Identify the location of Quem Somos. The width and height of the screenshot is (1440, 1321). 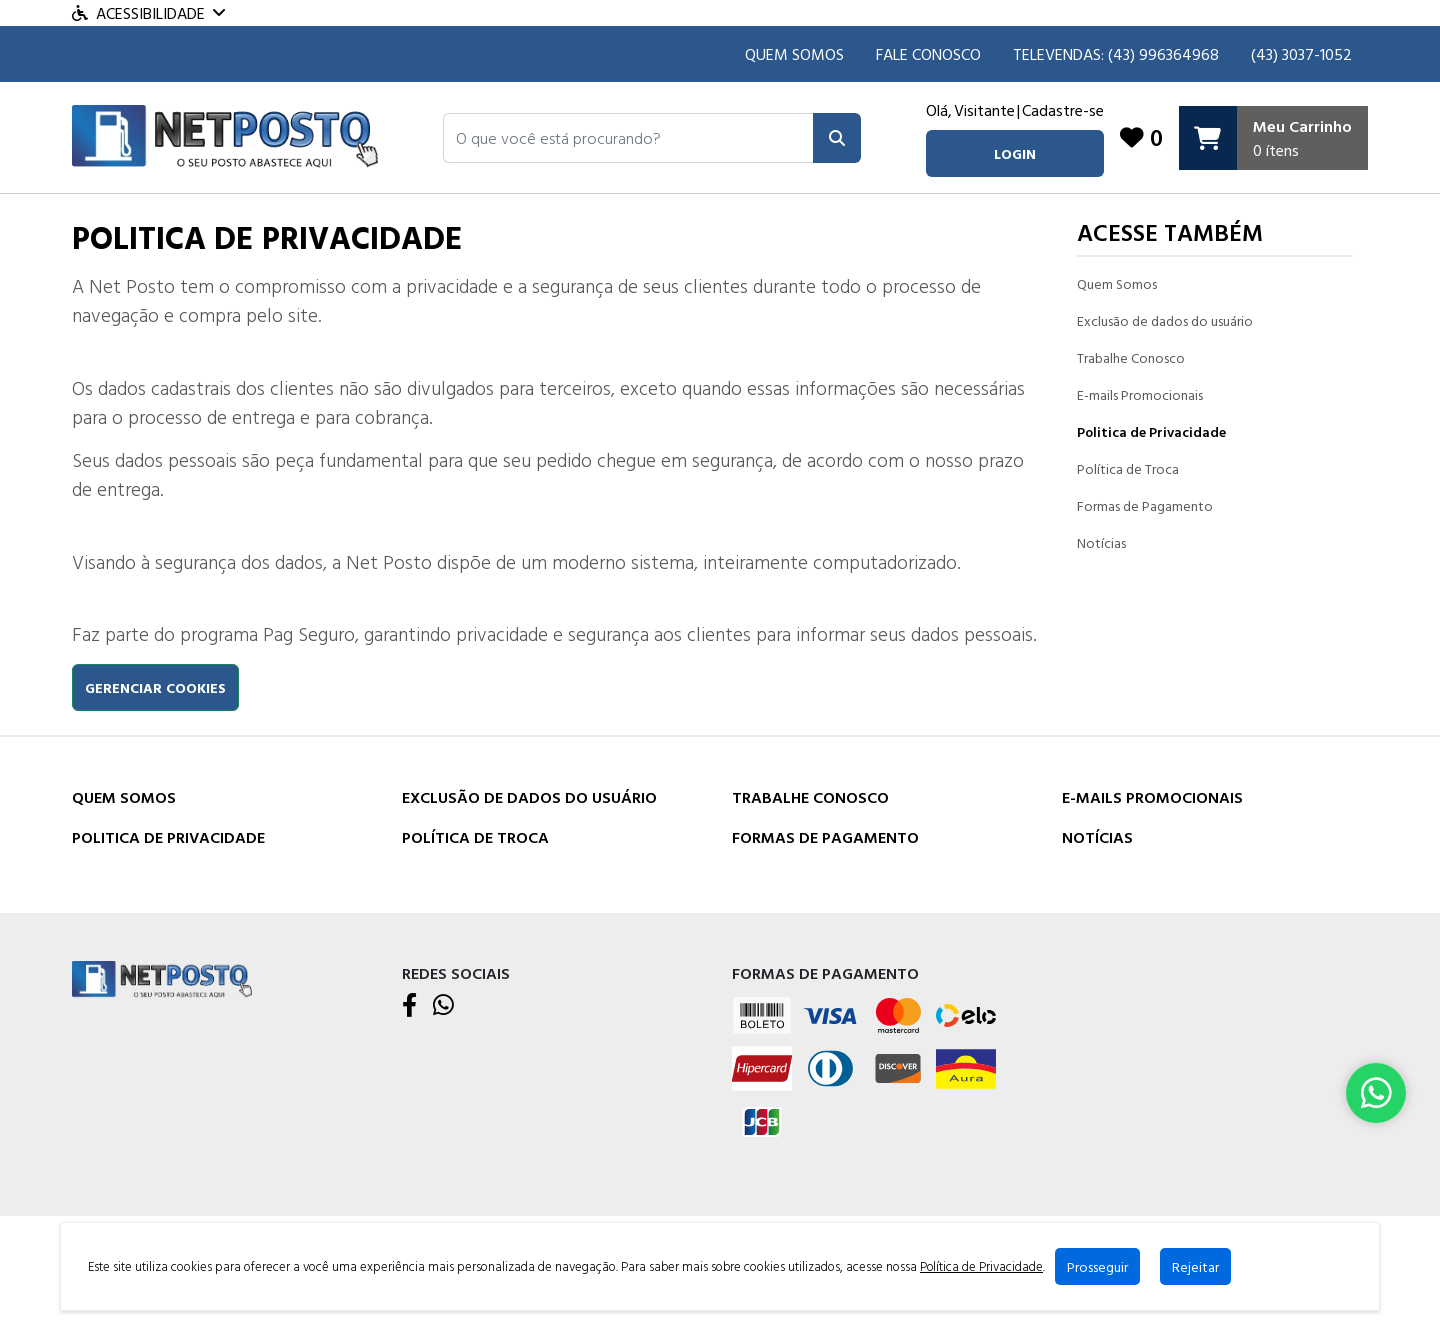
(794, 54).